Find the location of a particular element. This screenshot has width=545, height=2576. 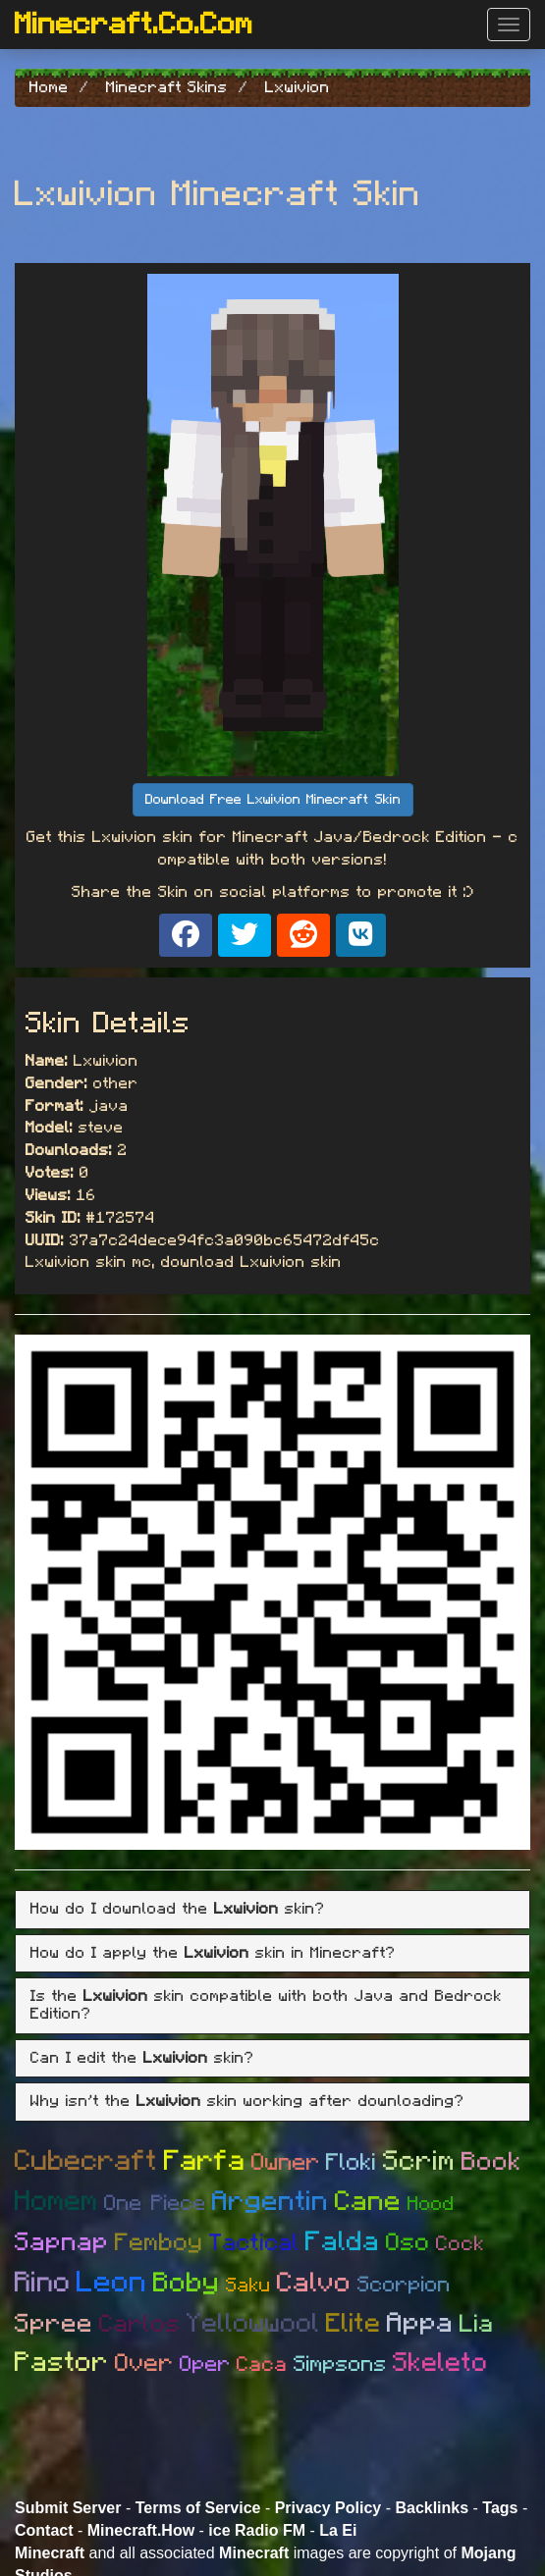

One Piece is located at coordinates (155, 2203).